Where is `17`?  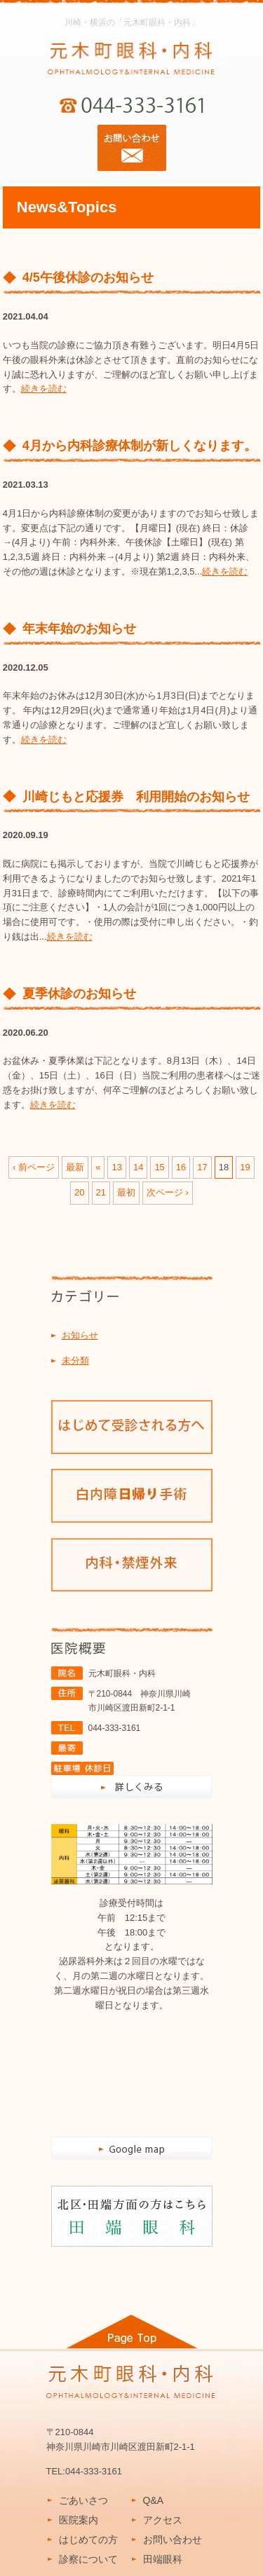
17 is located at coordinates (202, 1167).